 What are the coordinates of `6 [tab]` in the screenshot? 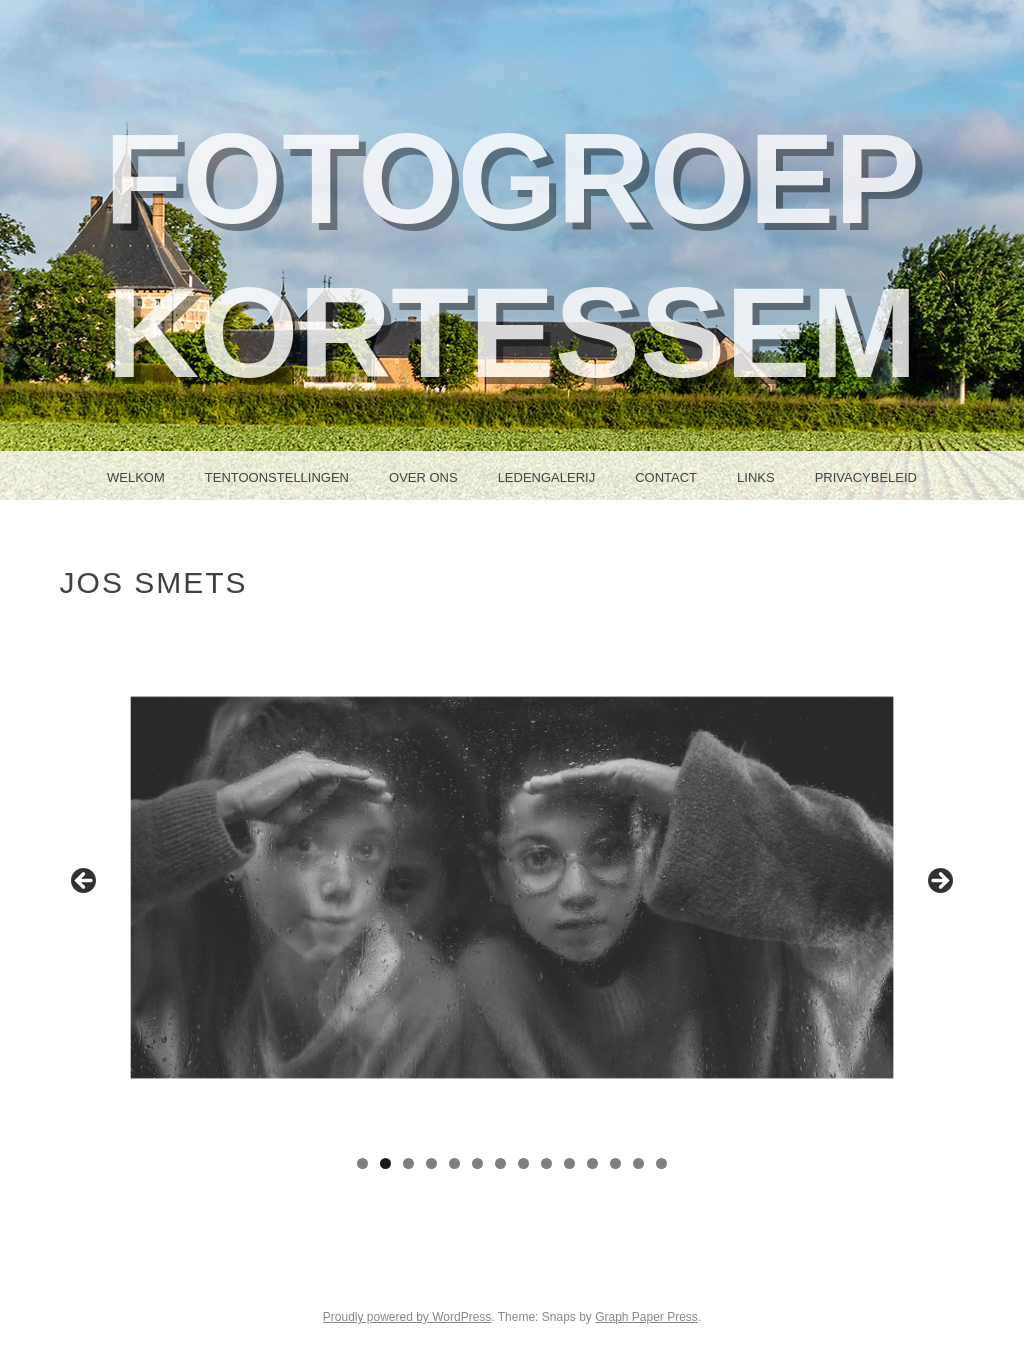 It's located at (477, 1163).